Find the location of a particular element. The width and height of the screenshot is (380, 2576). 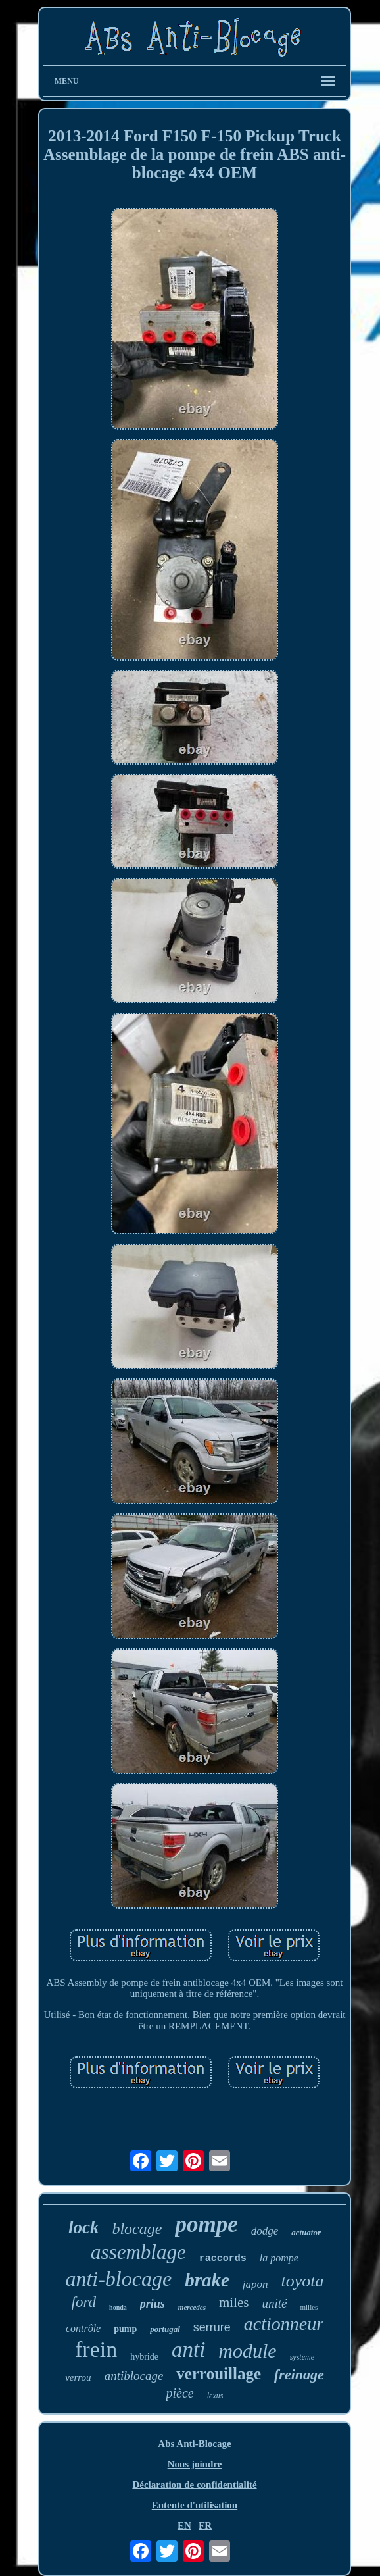

prius is located at coordinates (152, 2303).